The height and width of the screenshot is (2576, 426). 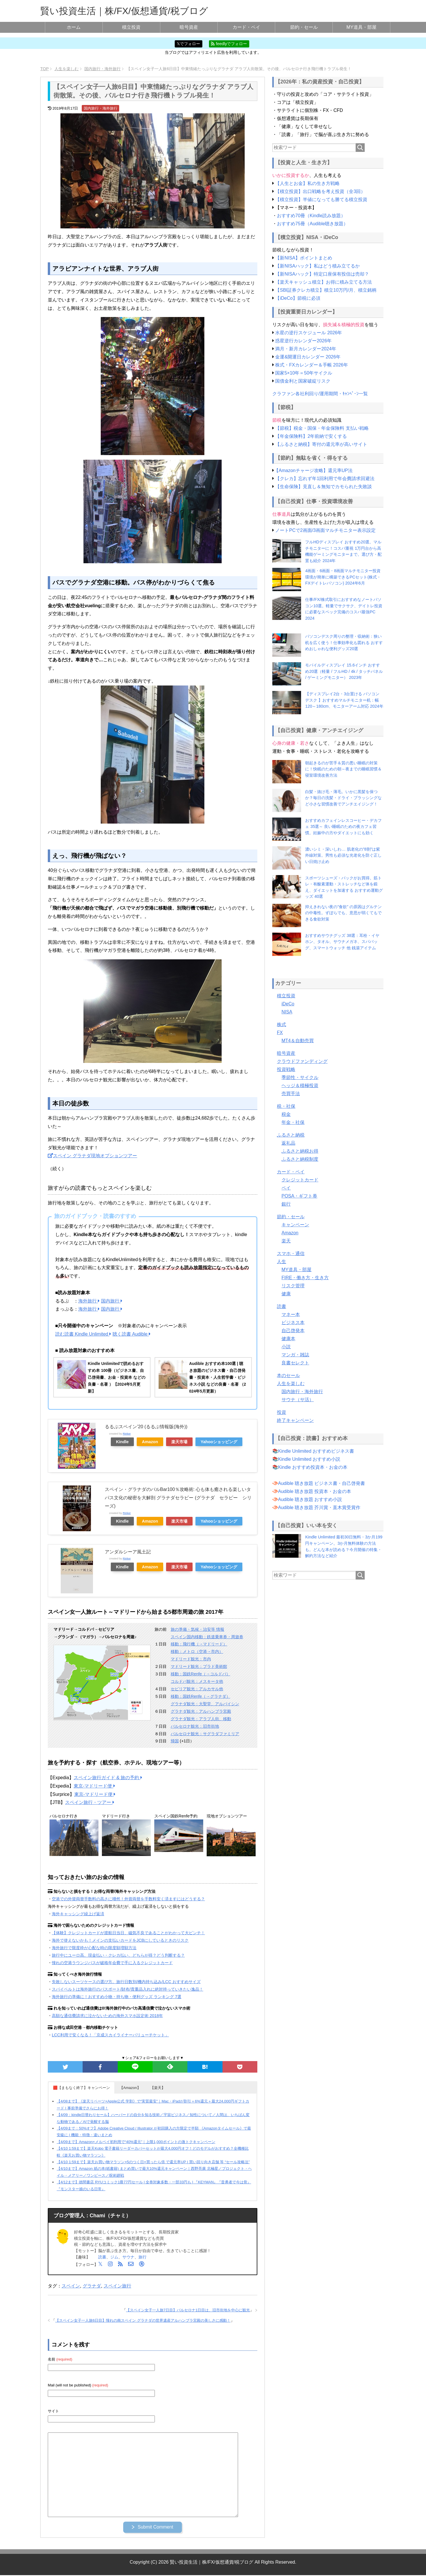 I want to click on スペイン旅行ガイド & 旅の予約, so click(x=108, y=1777).